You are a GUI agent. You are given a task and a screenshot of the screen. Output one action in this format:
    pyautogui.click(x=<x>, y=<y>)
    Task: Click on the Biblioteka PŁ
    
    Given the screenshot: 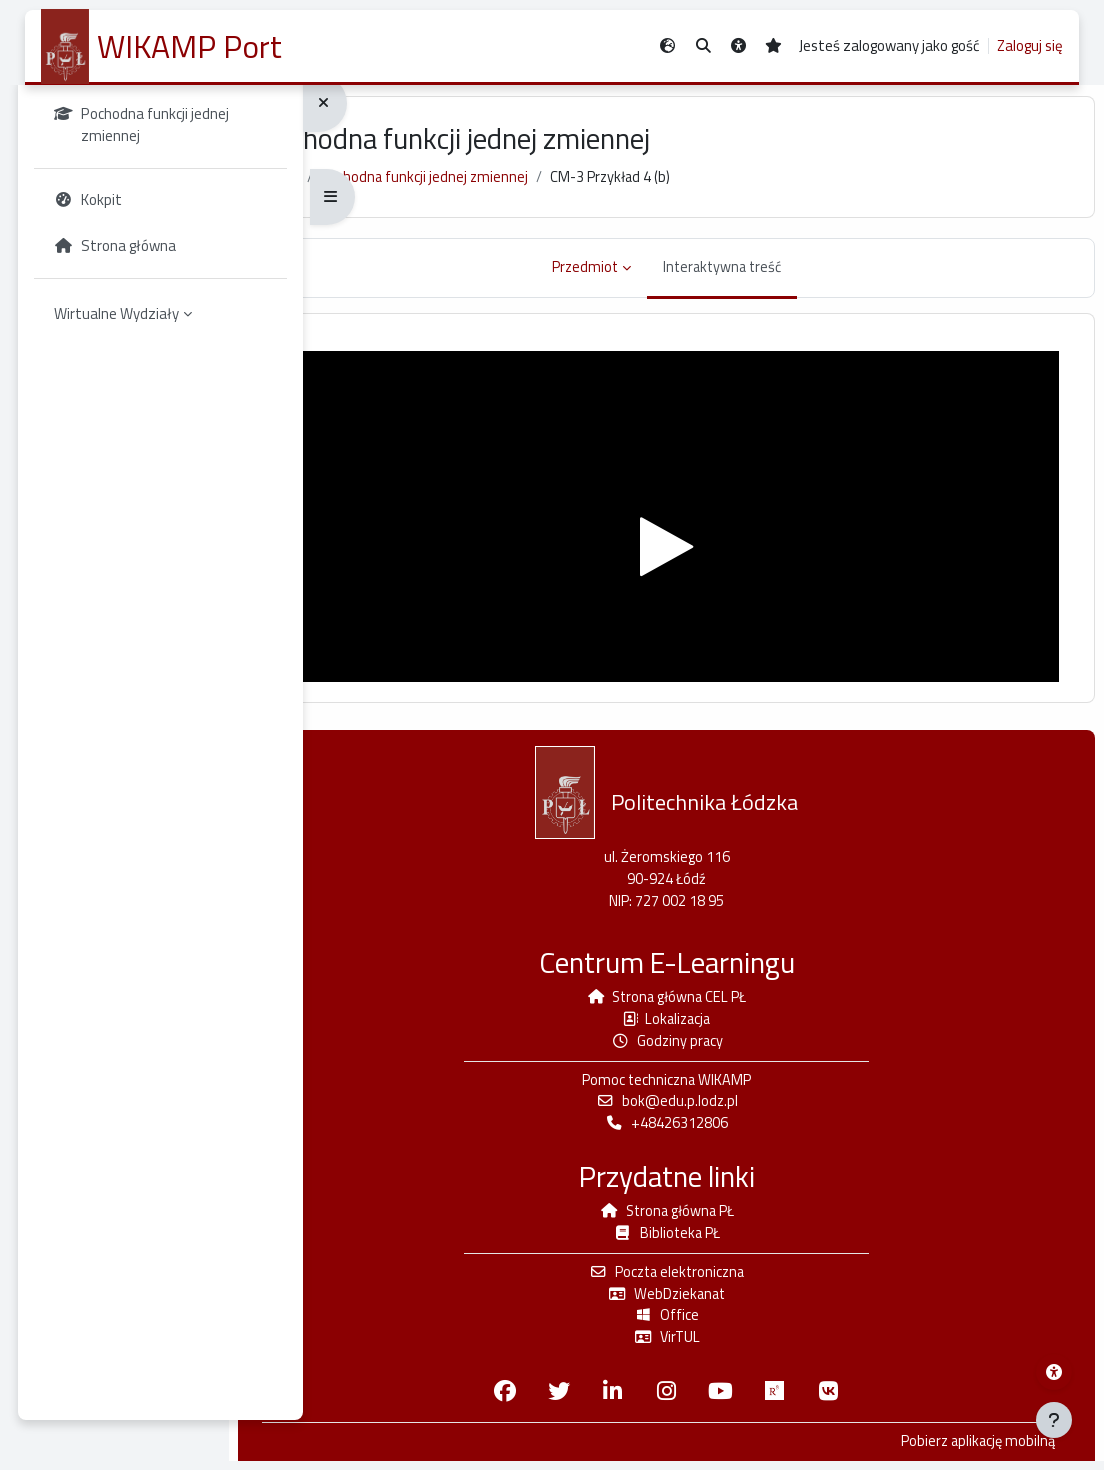 What is the action you would take?
    pyautogui.click(x=712, y=1239)
    